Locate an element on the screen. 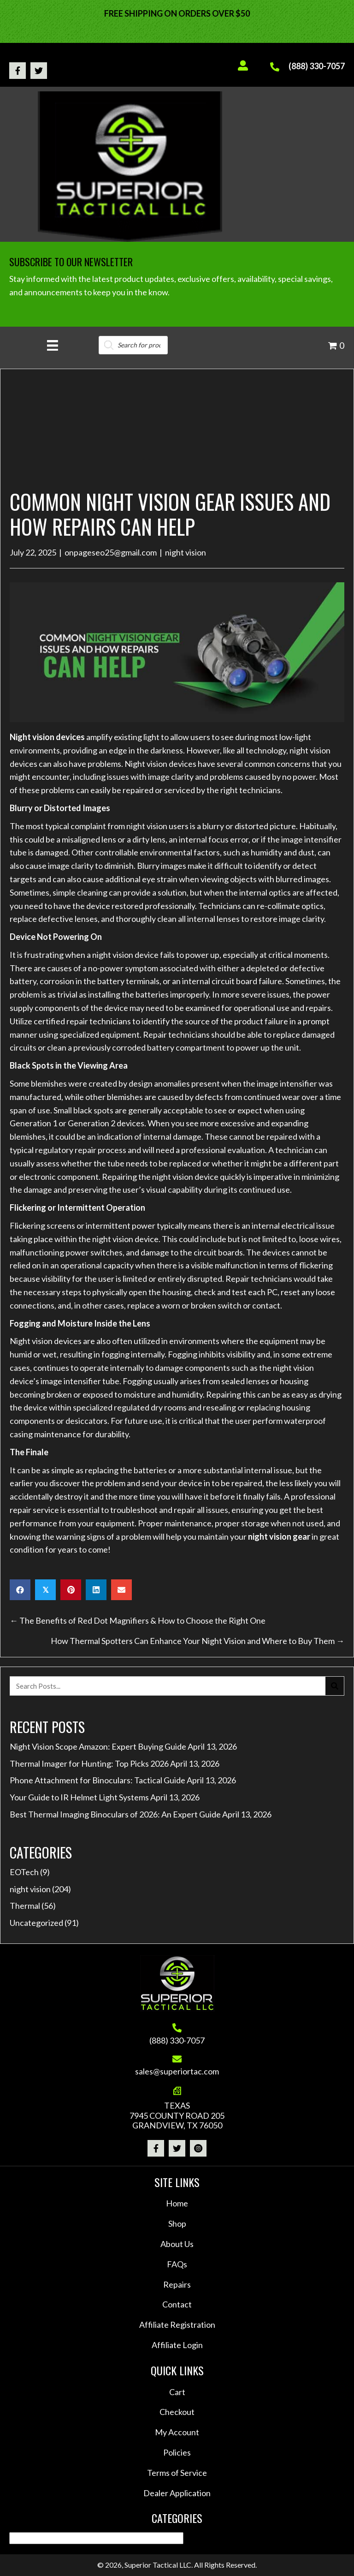 This screenshot has width=354, height=2576. sales@superiortac.com is located at coordinates (177, 2071).